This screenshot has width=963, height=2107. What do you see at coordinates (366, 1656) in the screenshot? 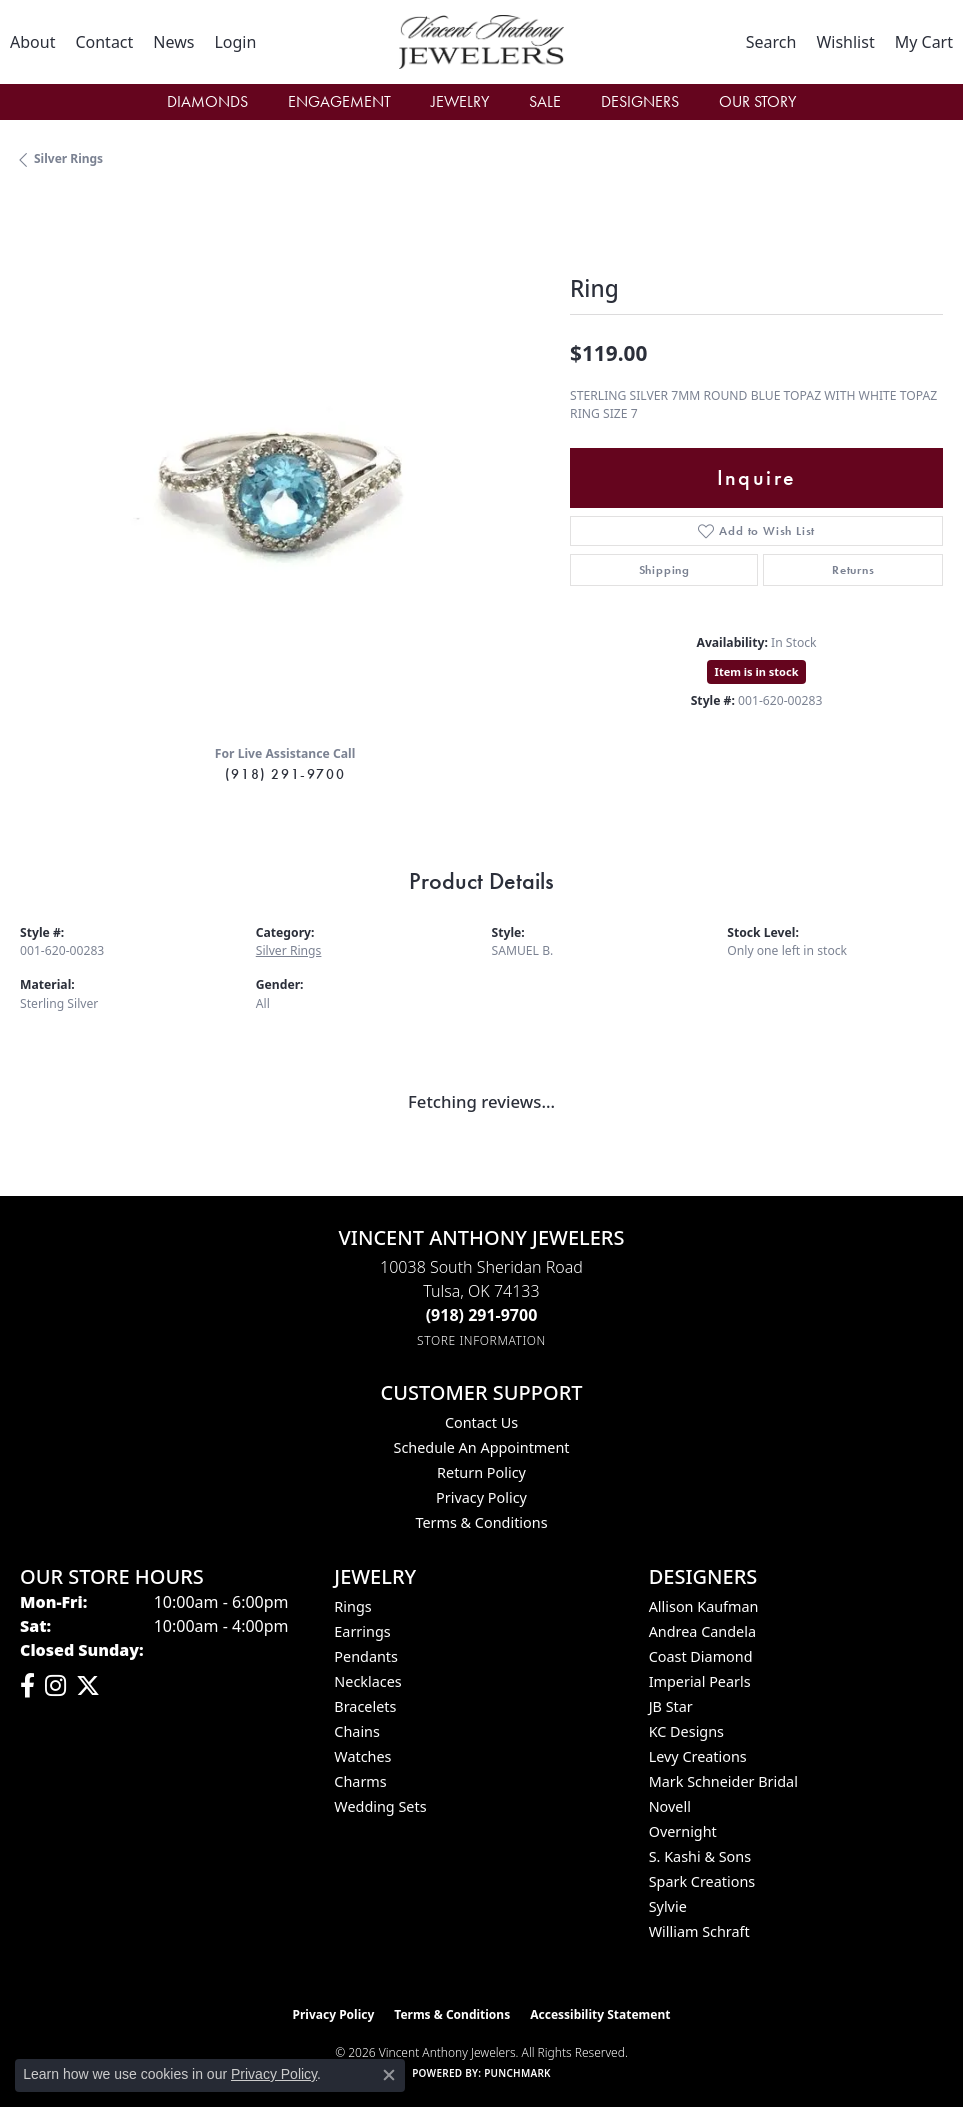
I see `Pendants [menuitem]` at bounding box center [366, 1656].